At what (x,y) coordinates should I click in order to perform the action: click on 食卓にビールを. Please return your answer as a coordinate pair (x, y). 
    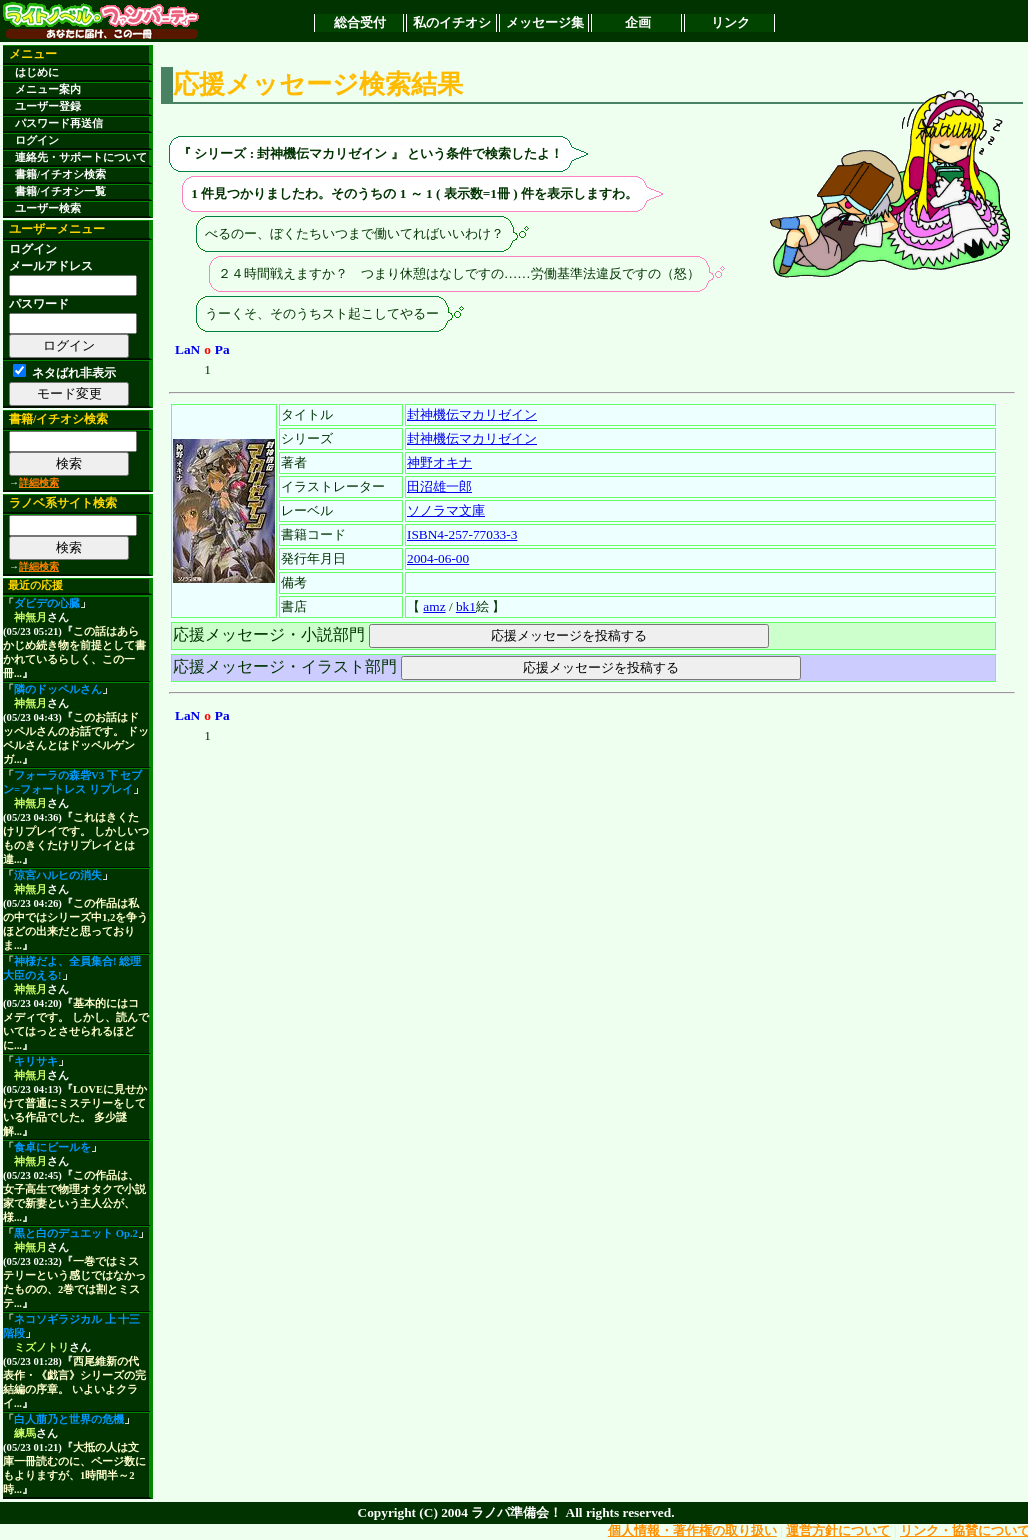
    Looking at the image, I should click on (52, 1147).